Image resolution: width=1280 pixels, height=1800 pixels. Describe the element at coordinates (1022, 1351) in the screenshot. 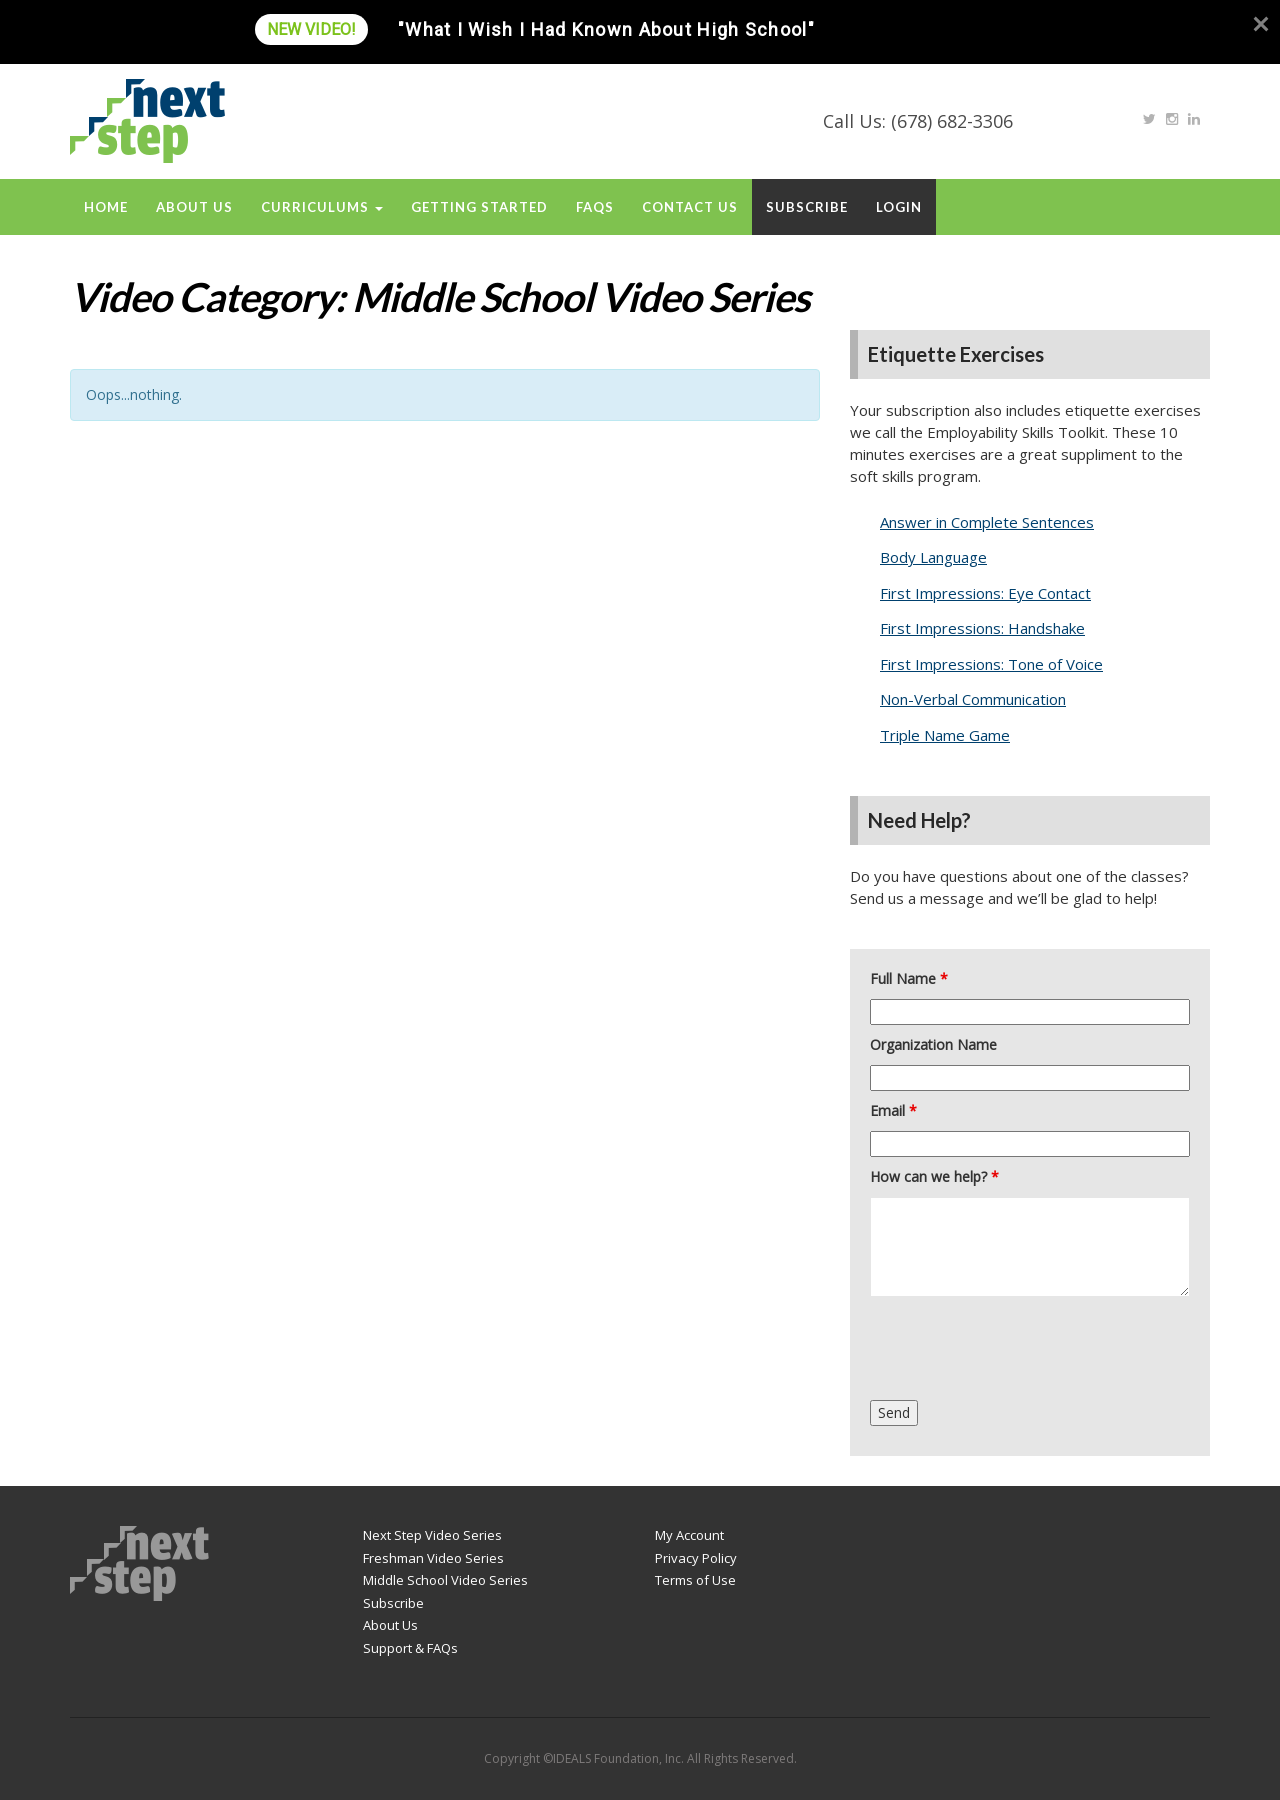

I see `[presentation]` at that location.